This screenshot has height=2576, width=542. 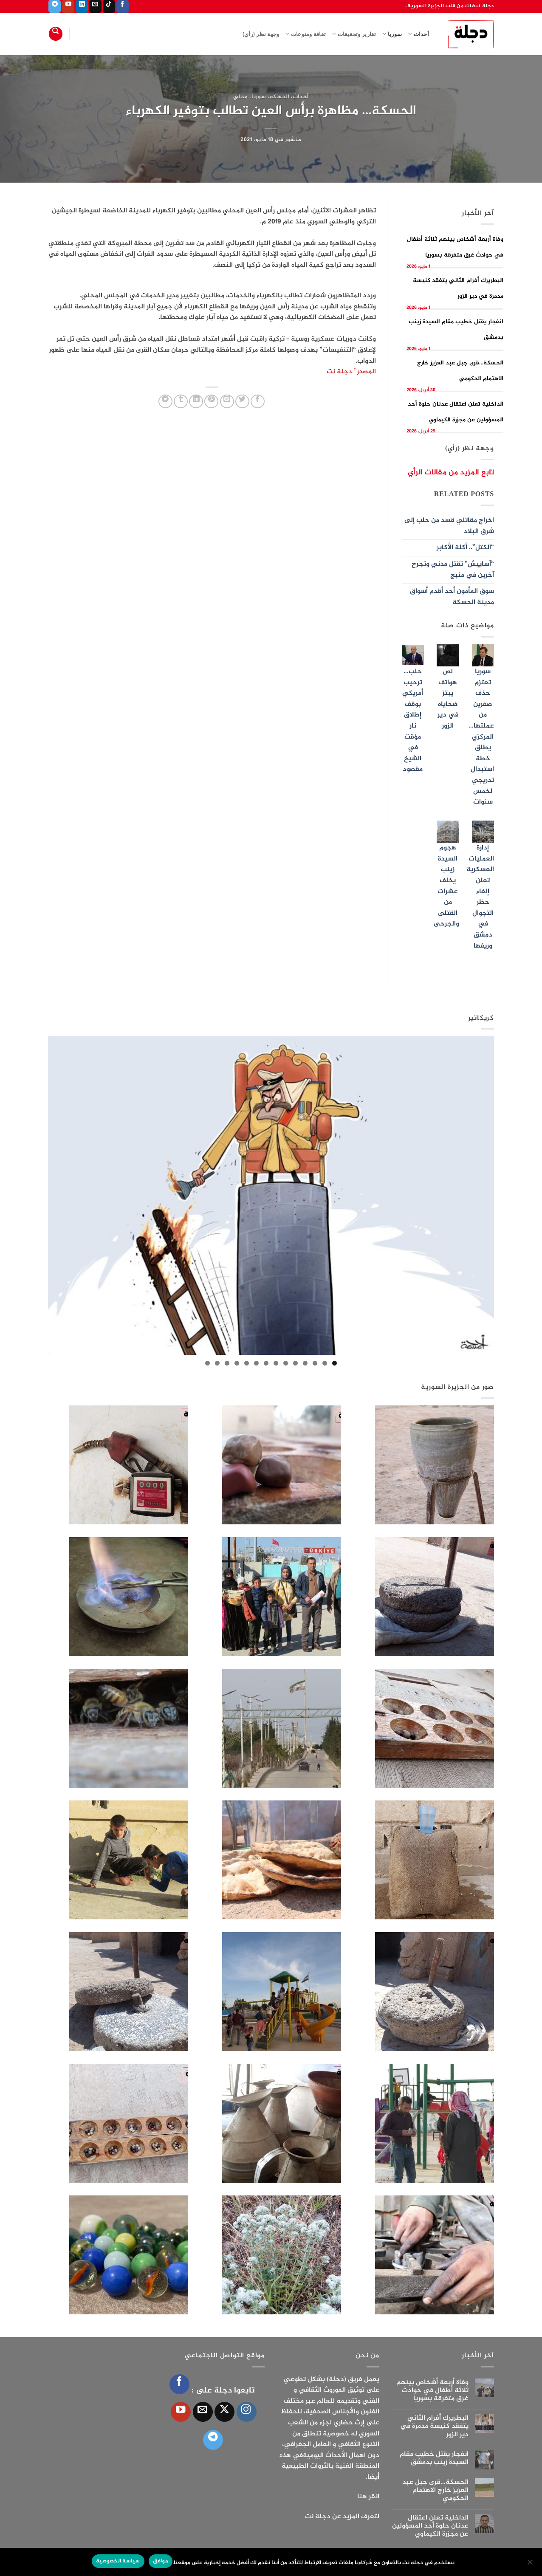 What do you see at coordinates (305, 34) in the screenshot?
I see `ثقافة ومنوعات` at bounding box center [305, 34].